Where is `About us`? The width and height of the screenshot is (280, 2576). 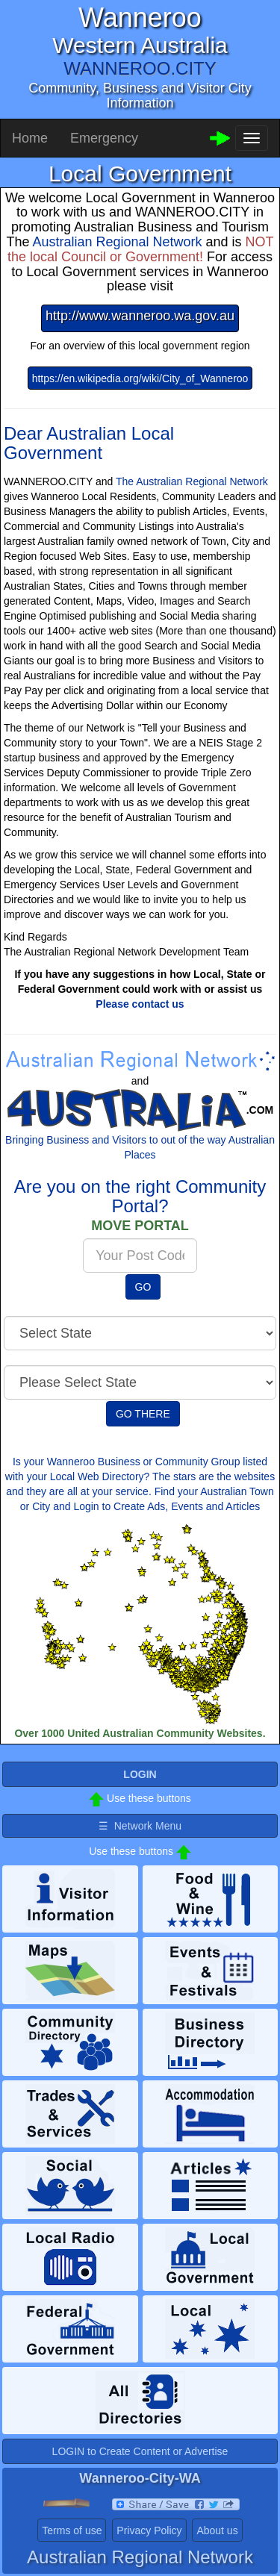
About us is located at coordinates (216, 2530).